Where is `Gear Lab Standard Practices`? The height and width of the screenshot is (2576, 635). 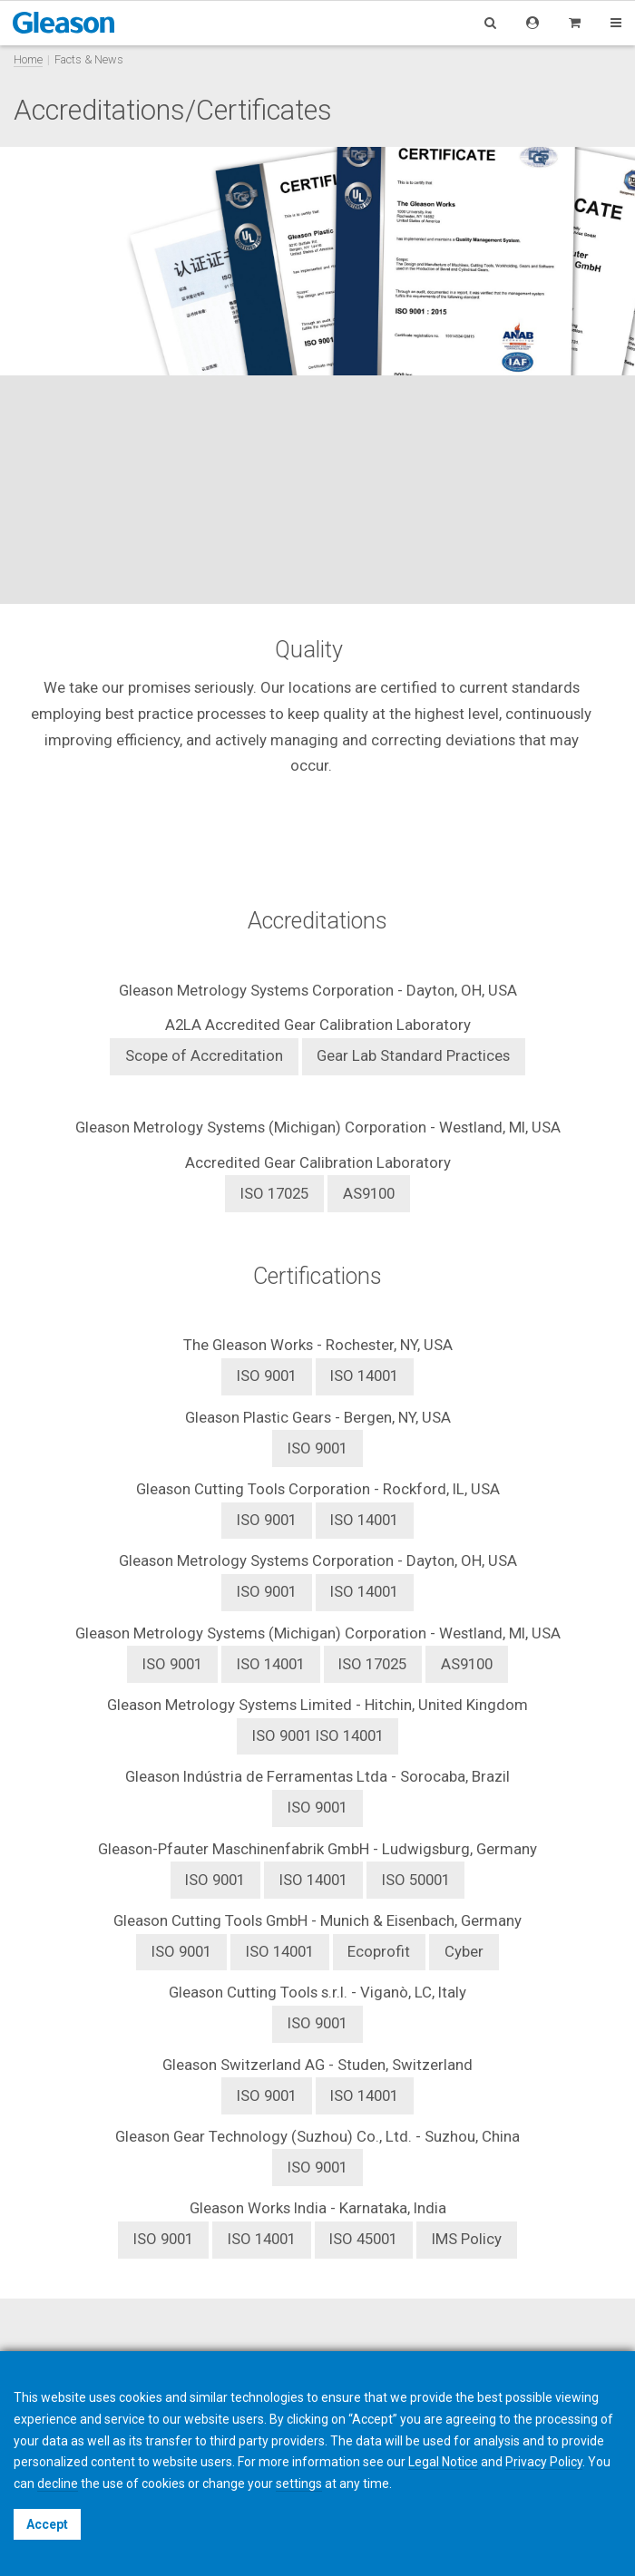
Gear Lab Standard Practices is located at coordinates (413, 1055).